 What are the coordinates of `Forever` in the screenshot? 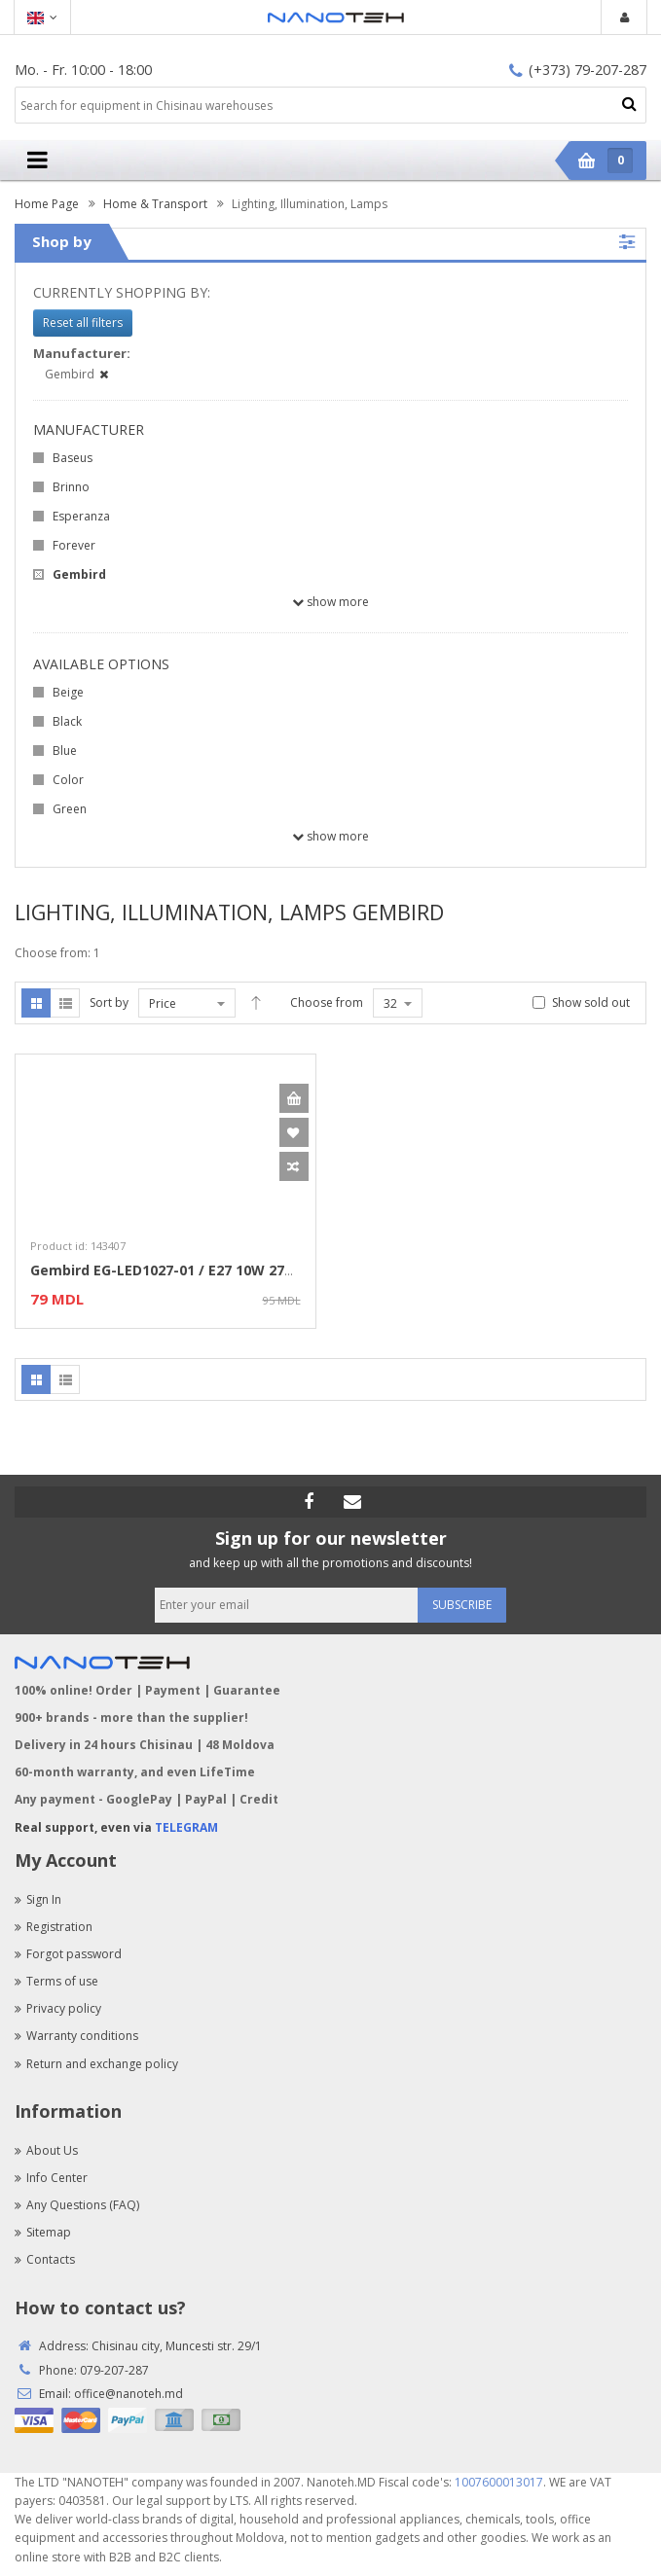 It's located at (74, 545).